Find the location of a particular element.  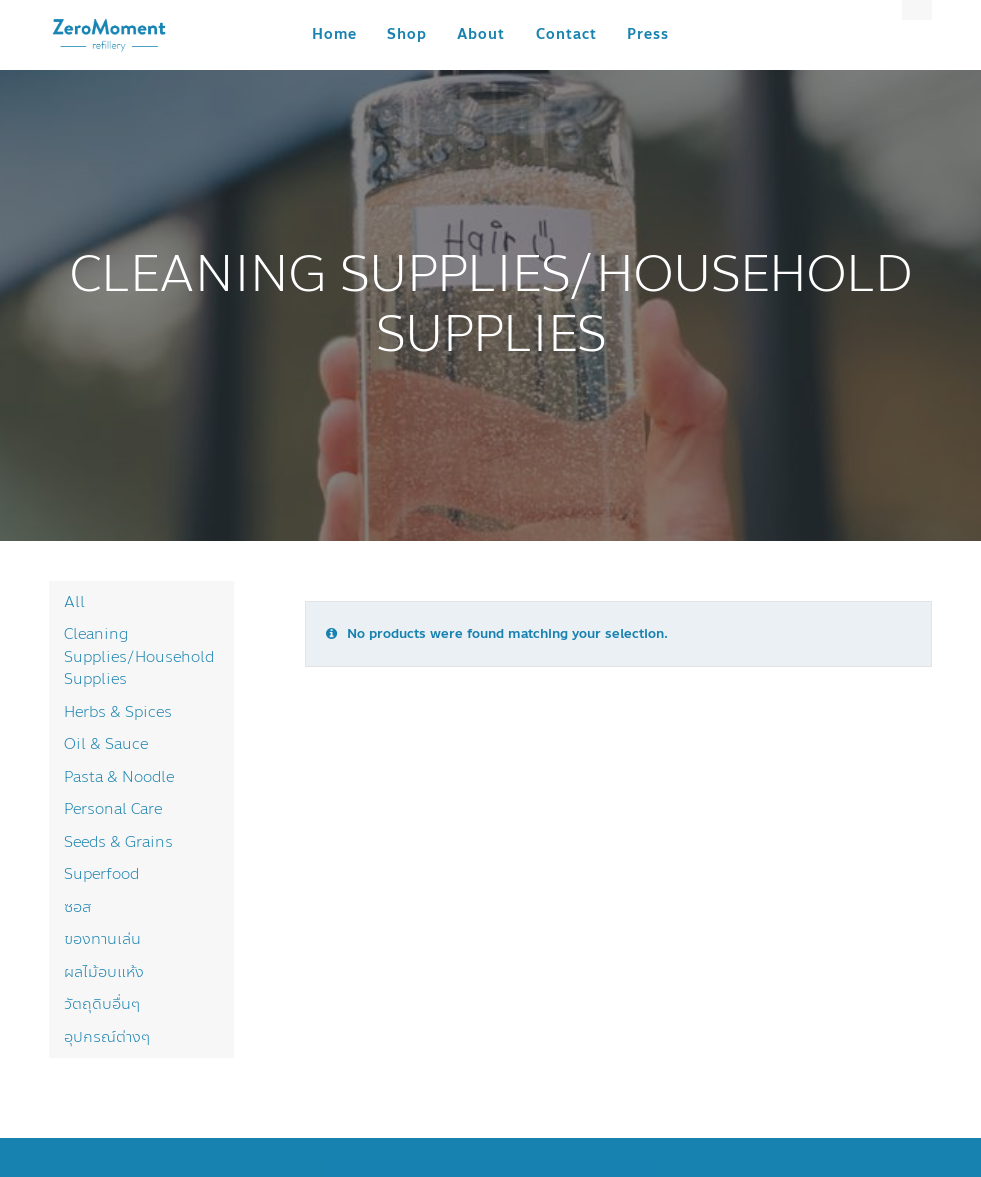

Shop is located at coordinates (407, 34).